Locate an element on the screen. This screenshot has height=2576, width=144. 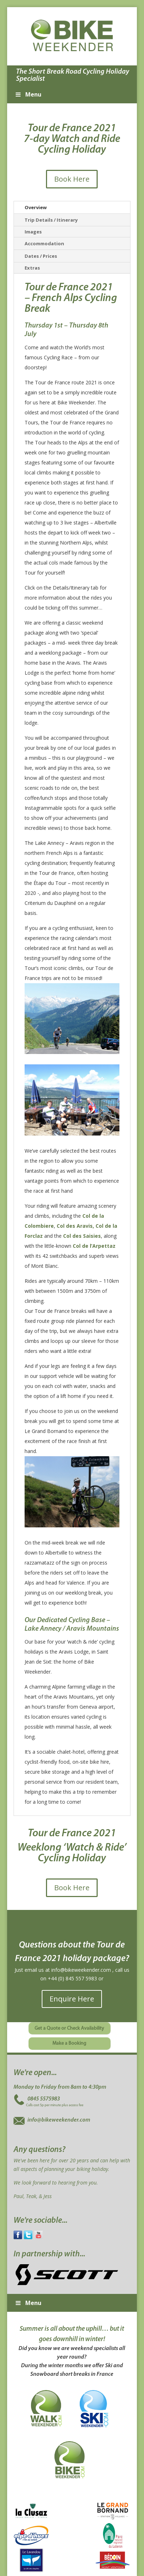
Trip Details / Itinerary is located at coordinates (51, 220).